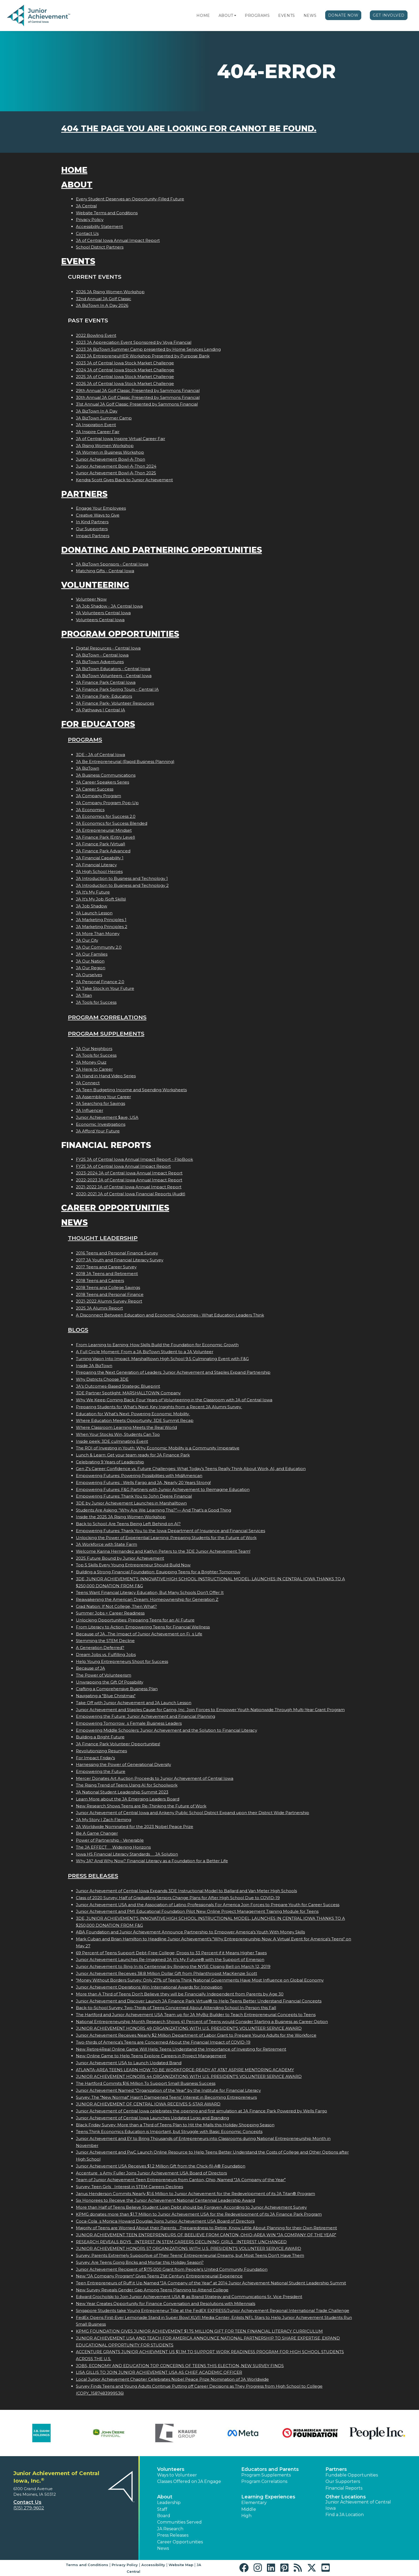 This screenshot has height=2576, width=419. Describe the element at coordinates (89, 974) in the screenshot. I see `JA Ourselves` at that location.